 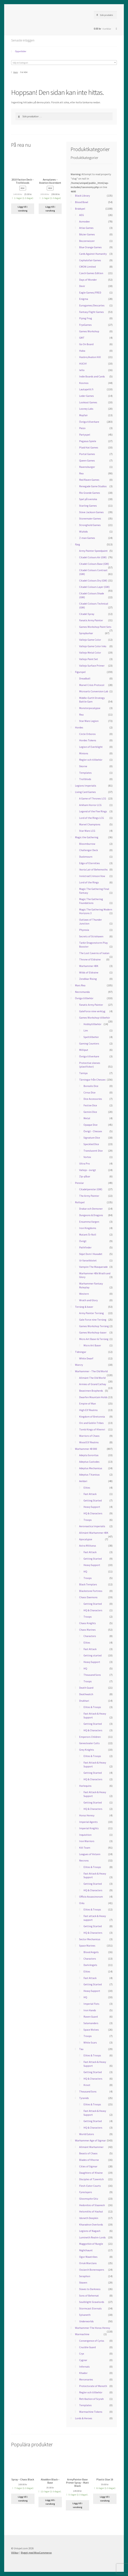 I want to click on Iron Kingdoms, so click(x=87, y=1228).